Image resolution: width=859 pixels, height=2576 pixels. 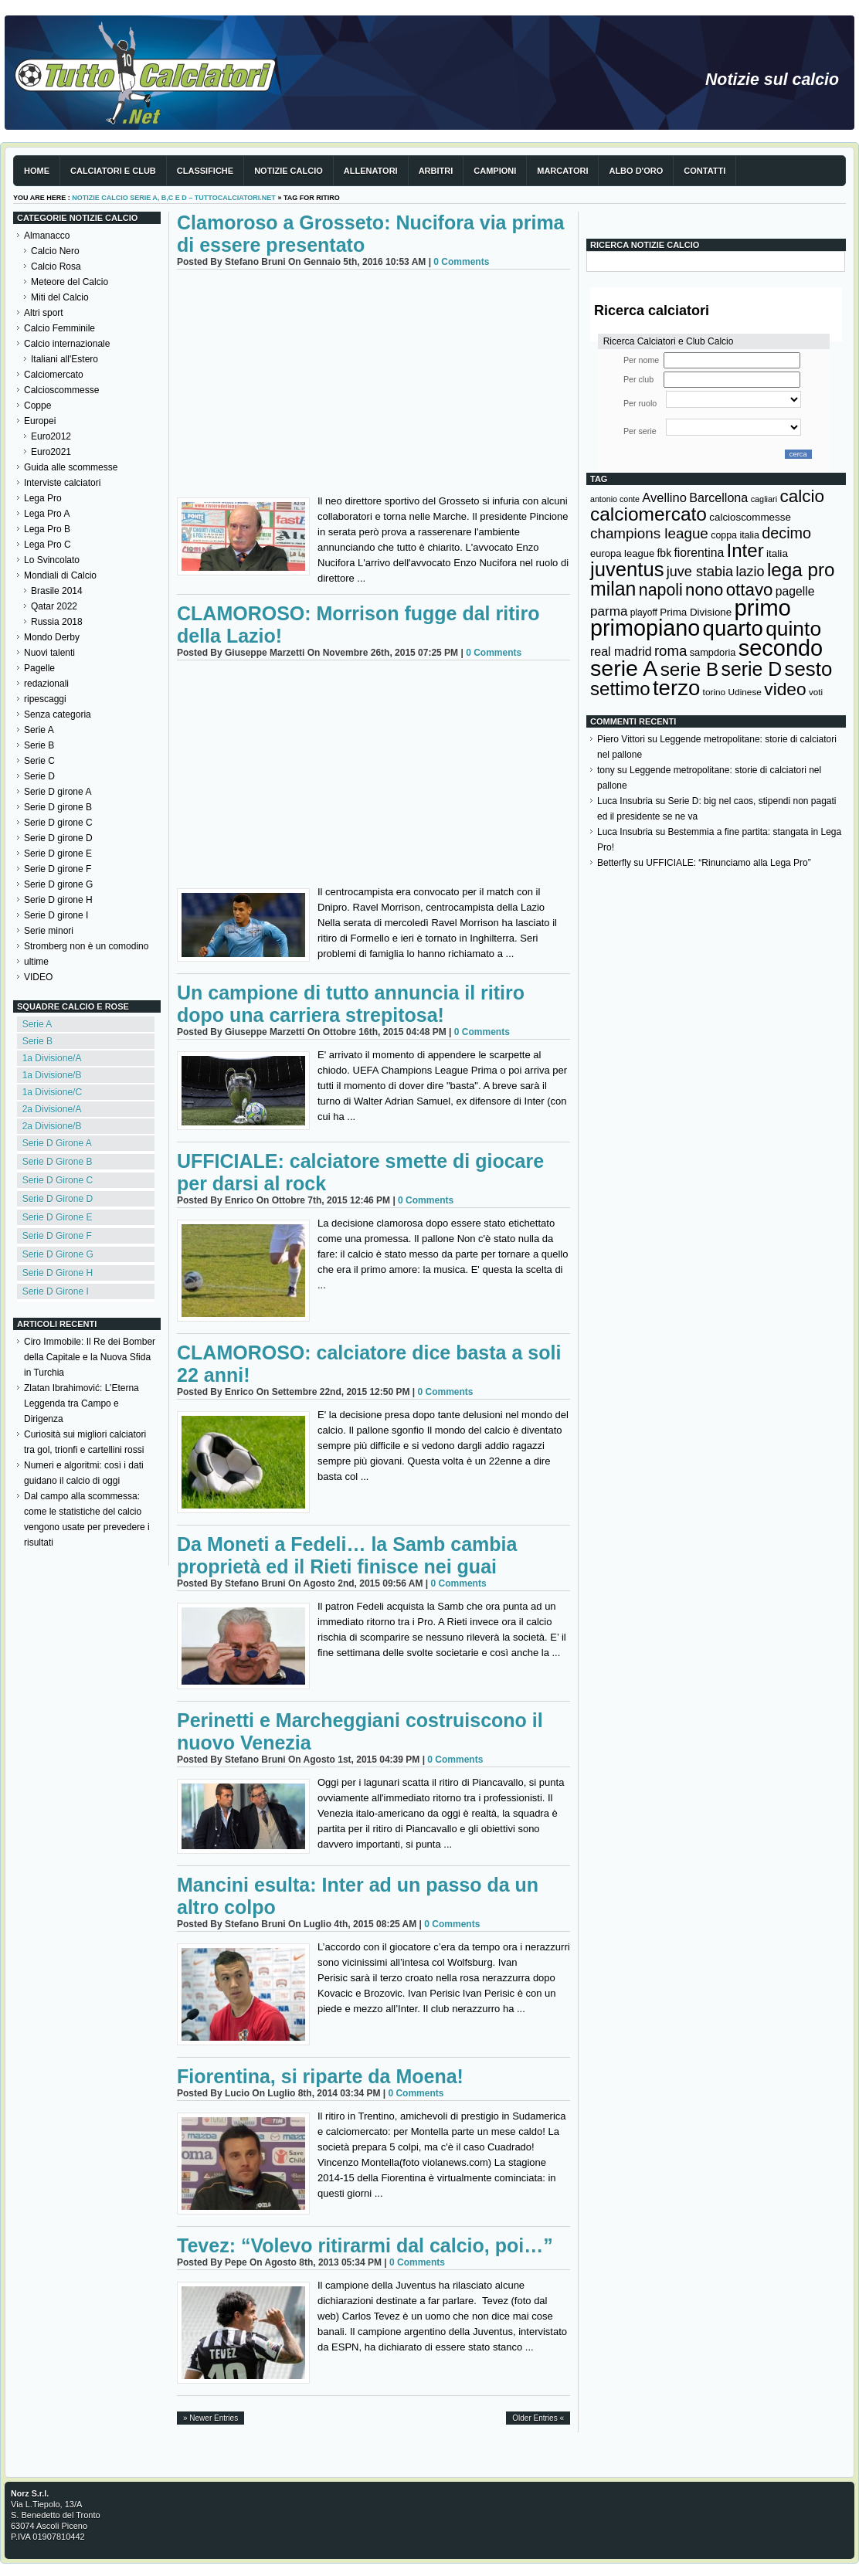 I want to click on Altri sport, so click(x=43, y=312).